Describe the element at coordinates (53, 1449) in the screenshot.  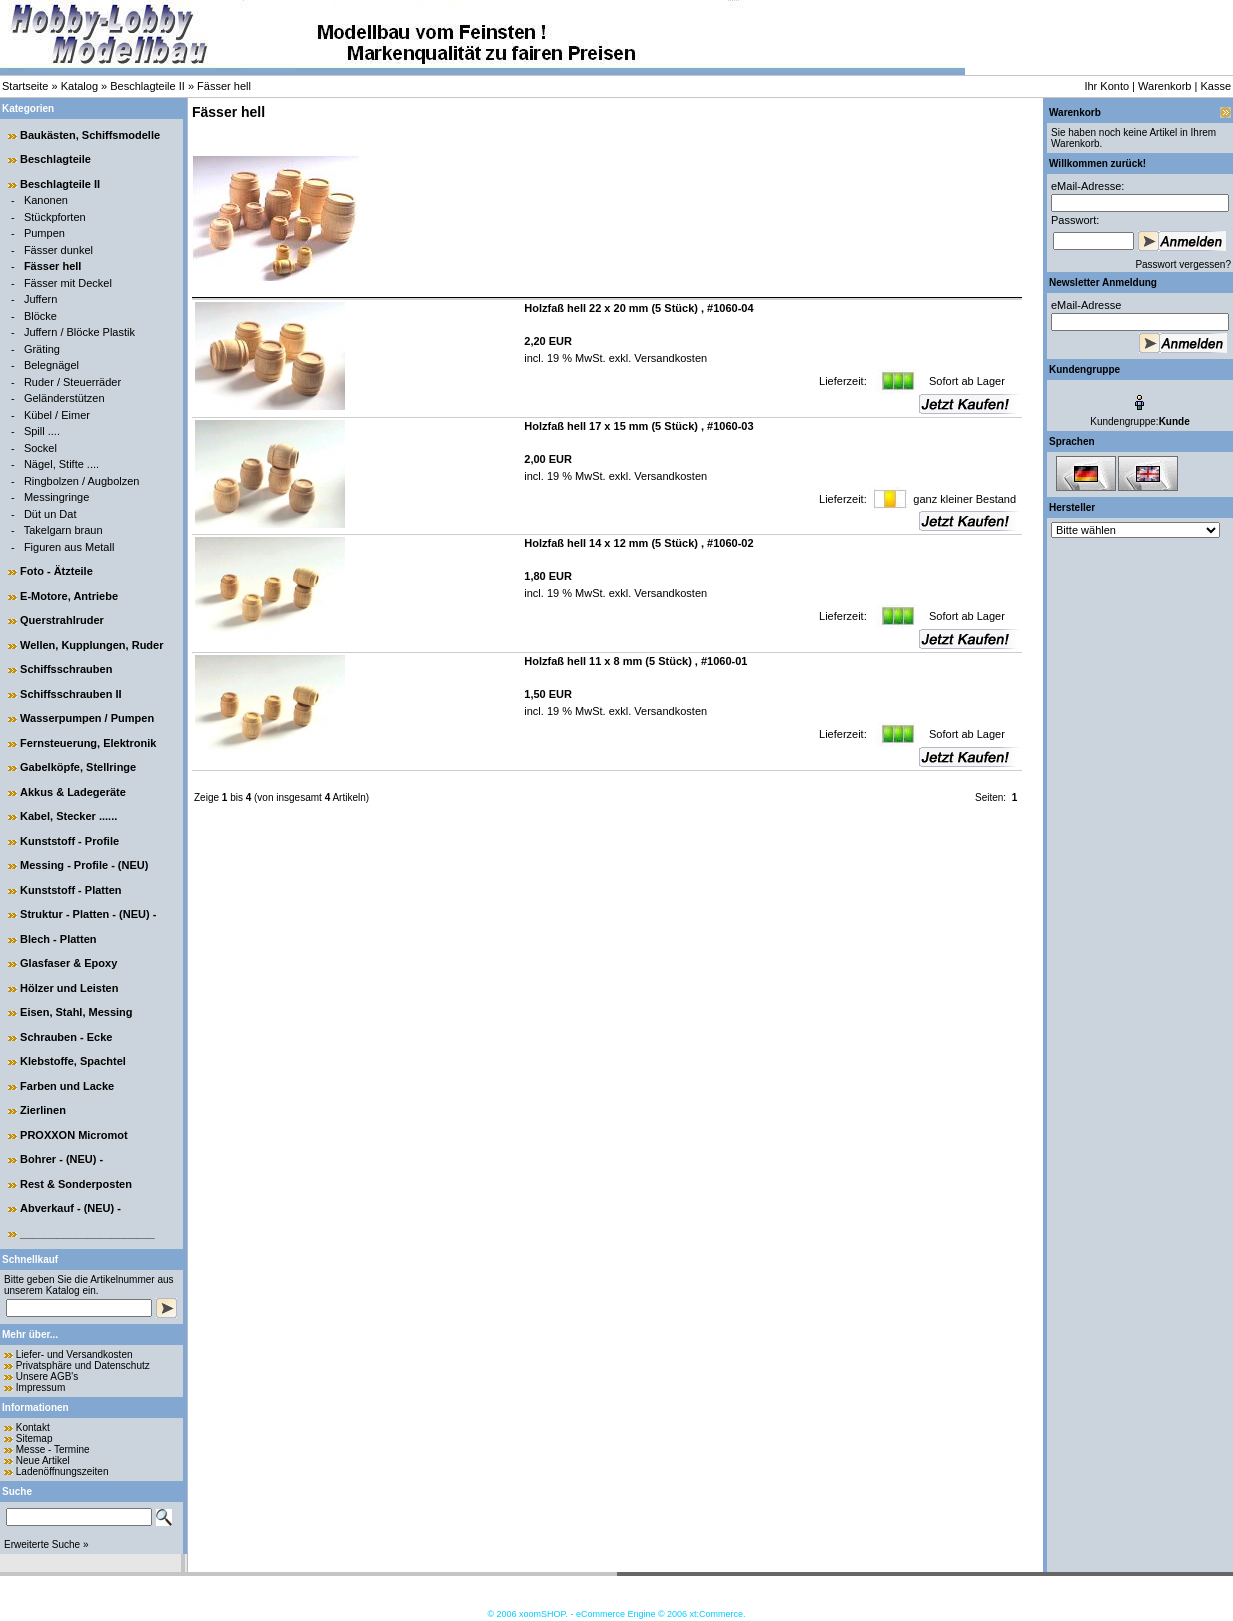
I see `Messe - Termine` at that location.